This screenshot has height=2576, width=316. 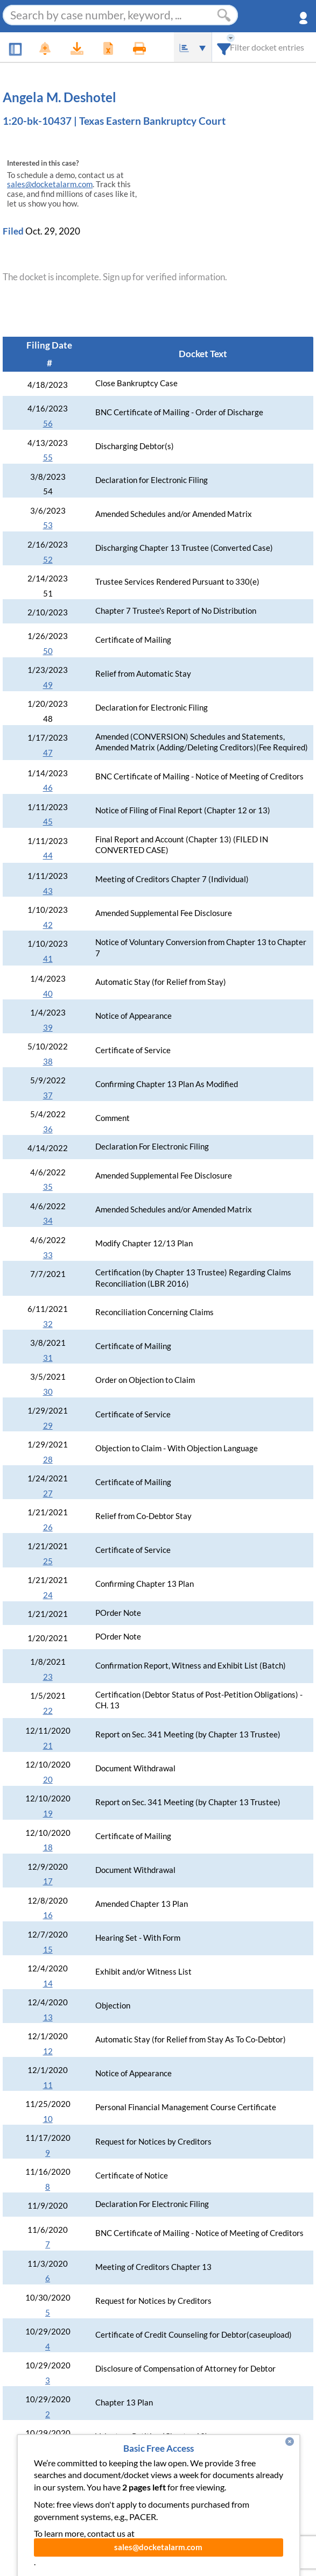 I want to click on 50, so click(x=48, y=651).